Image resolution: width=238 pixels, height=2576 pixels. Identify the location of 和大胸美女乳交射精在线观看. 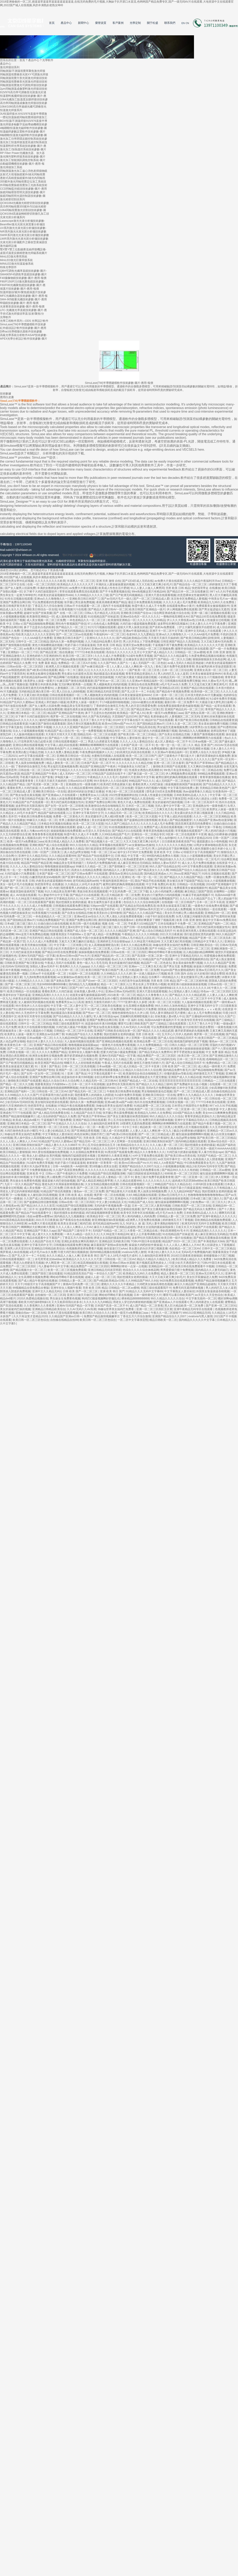
(122, 1209).